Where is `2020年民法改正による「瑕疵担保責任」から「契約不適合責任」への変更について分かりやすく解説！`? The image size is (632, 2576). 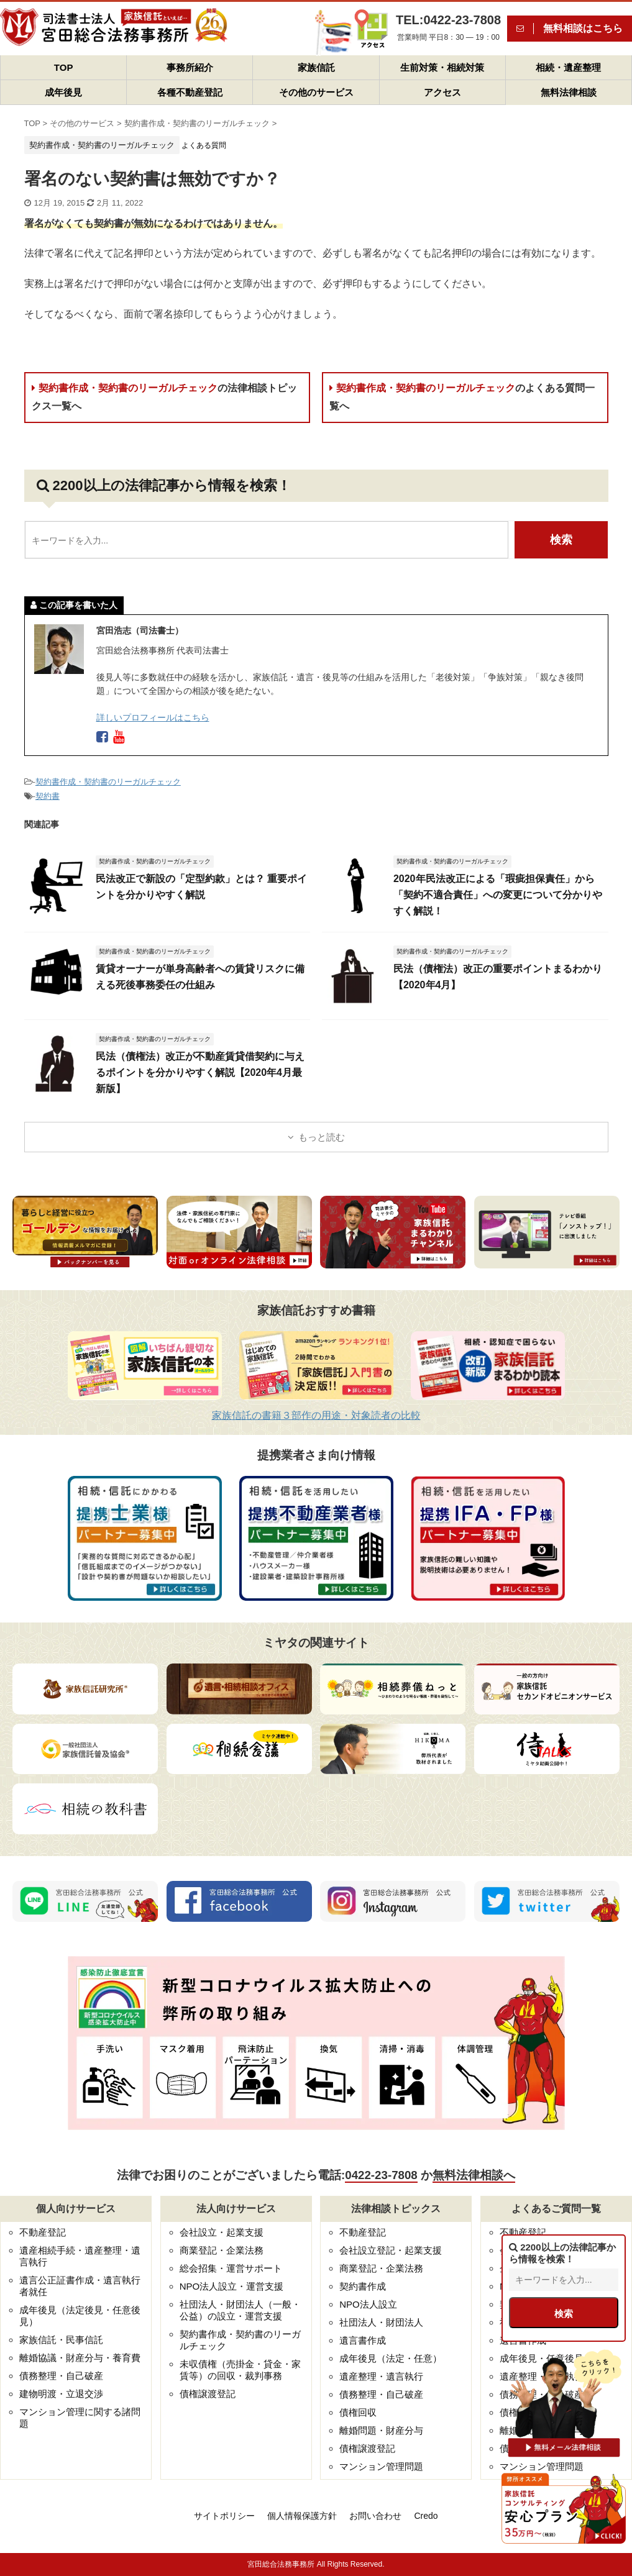
2020年民法改正による「瑕疵担保責任」から「契約不適合責任」への変更について分かりやすく解説！ is located at coordinates (497, 894).